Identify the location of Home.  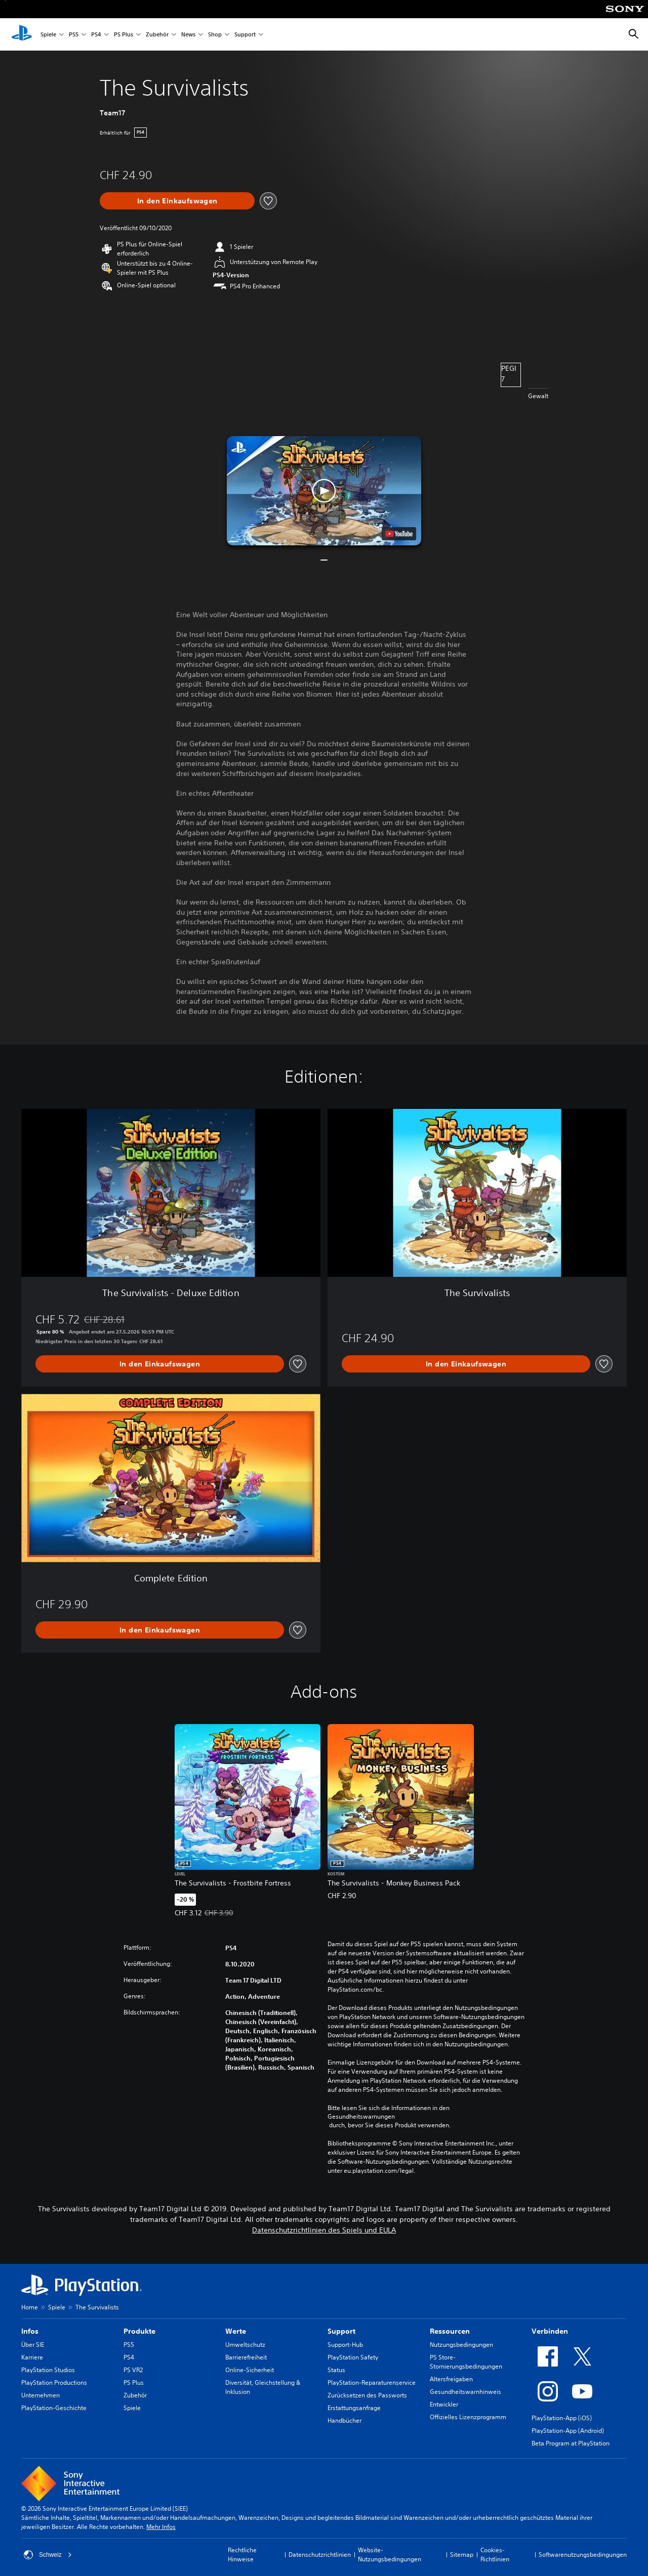
(29, 2307).